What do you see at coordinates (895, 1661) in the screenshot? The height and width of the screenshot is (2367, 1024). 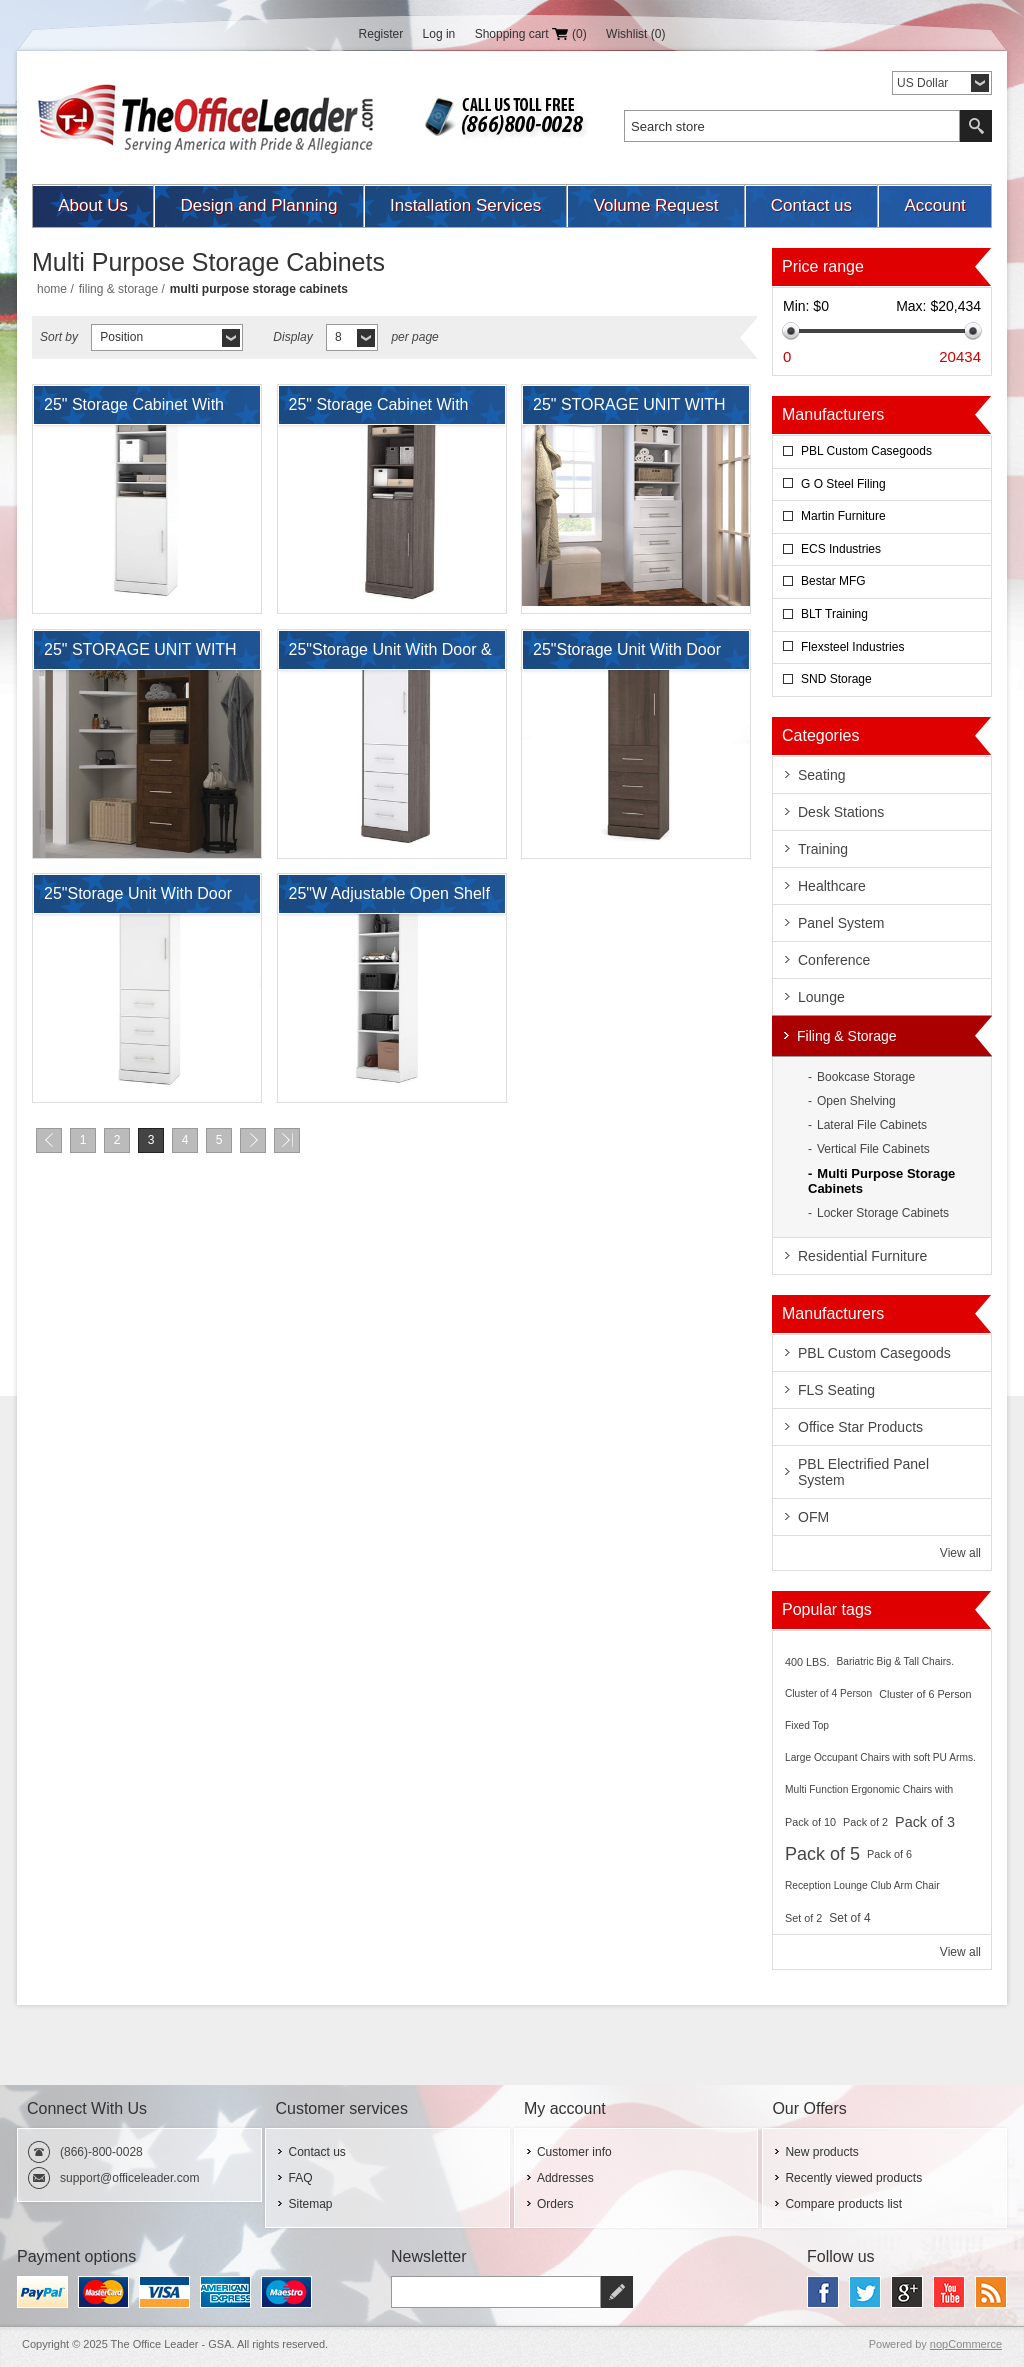 I see `Bariatric Big & Tall Chairs.` at bounding box center [895, 1661].